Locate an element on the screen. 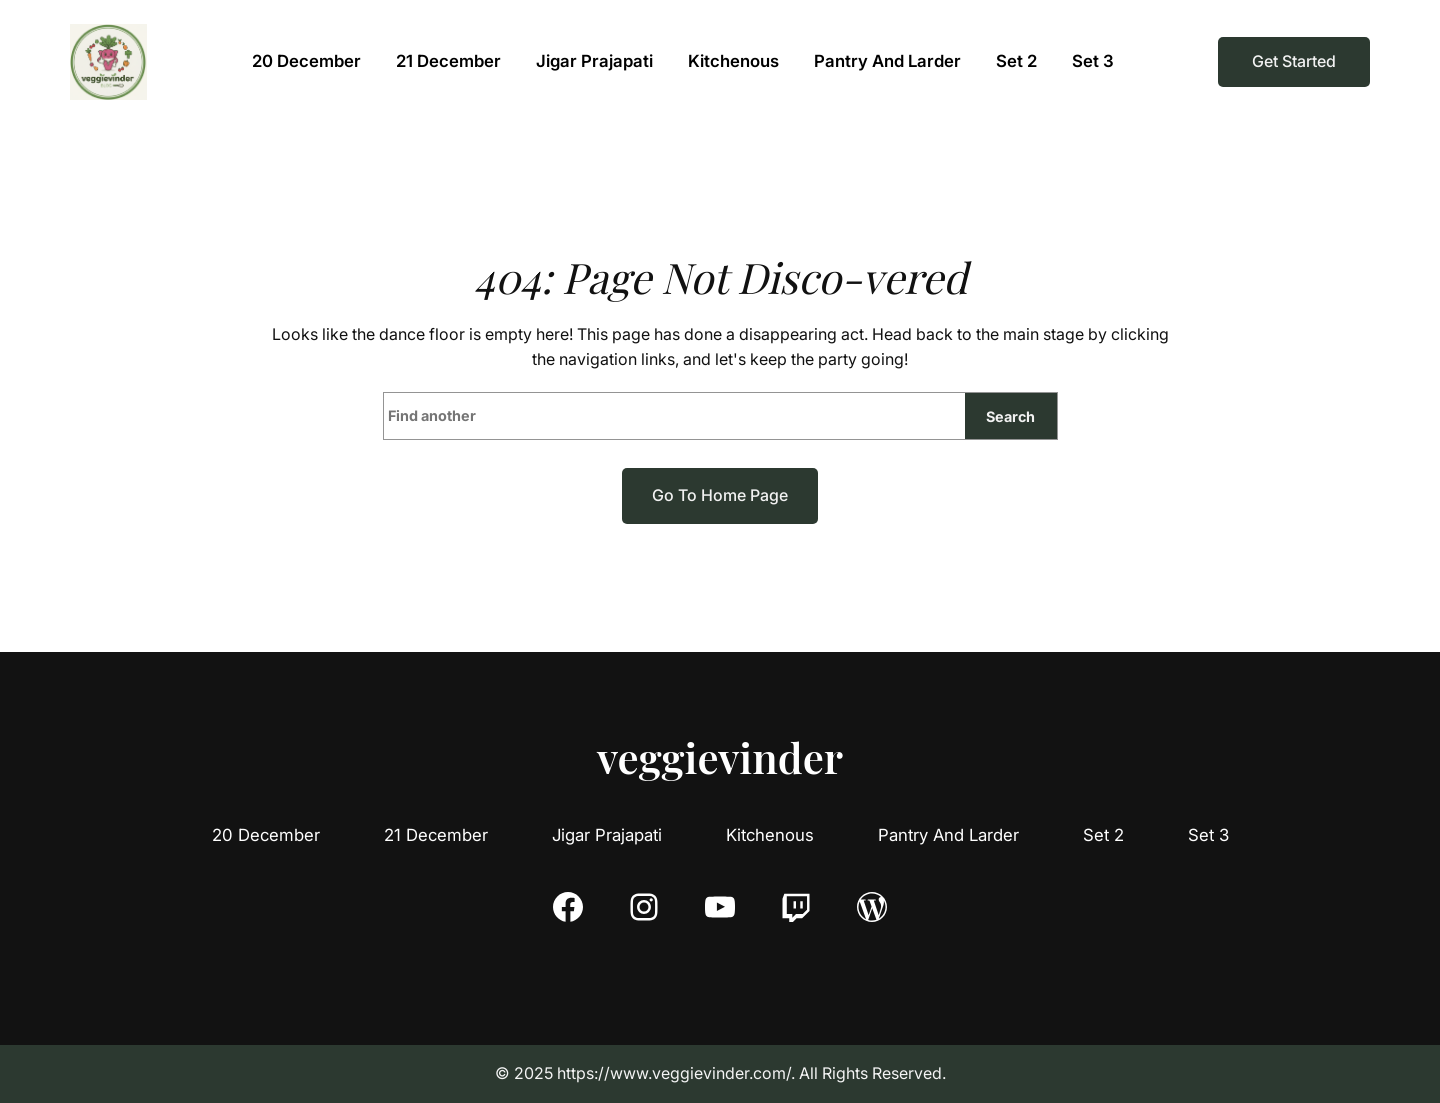 Image resolution: width=1440 pixels, height=1103 pixels. veggievinder is located at coordinates (720, 757).